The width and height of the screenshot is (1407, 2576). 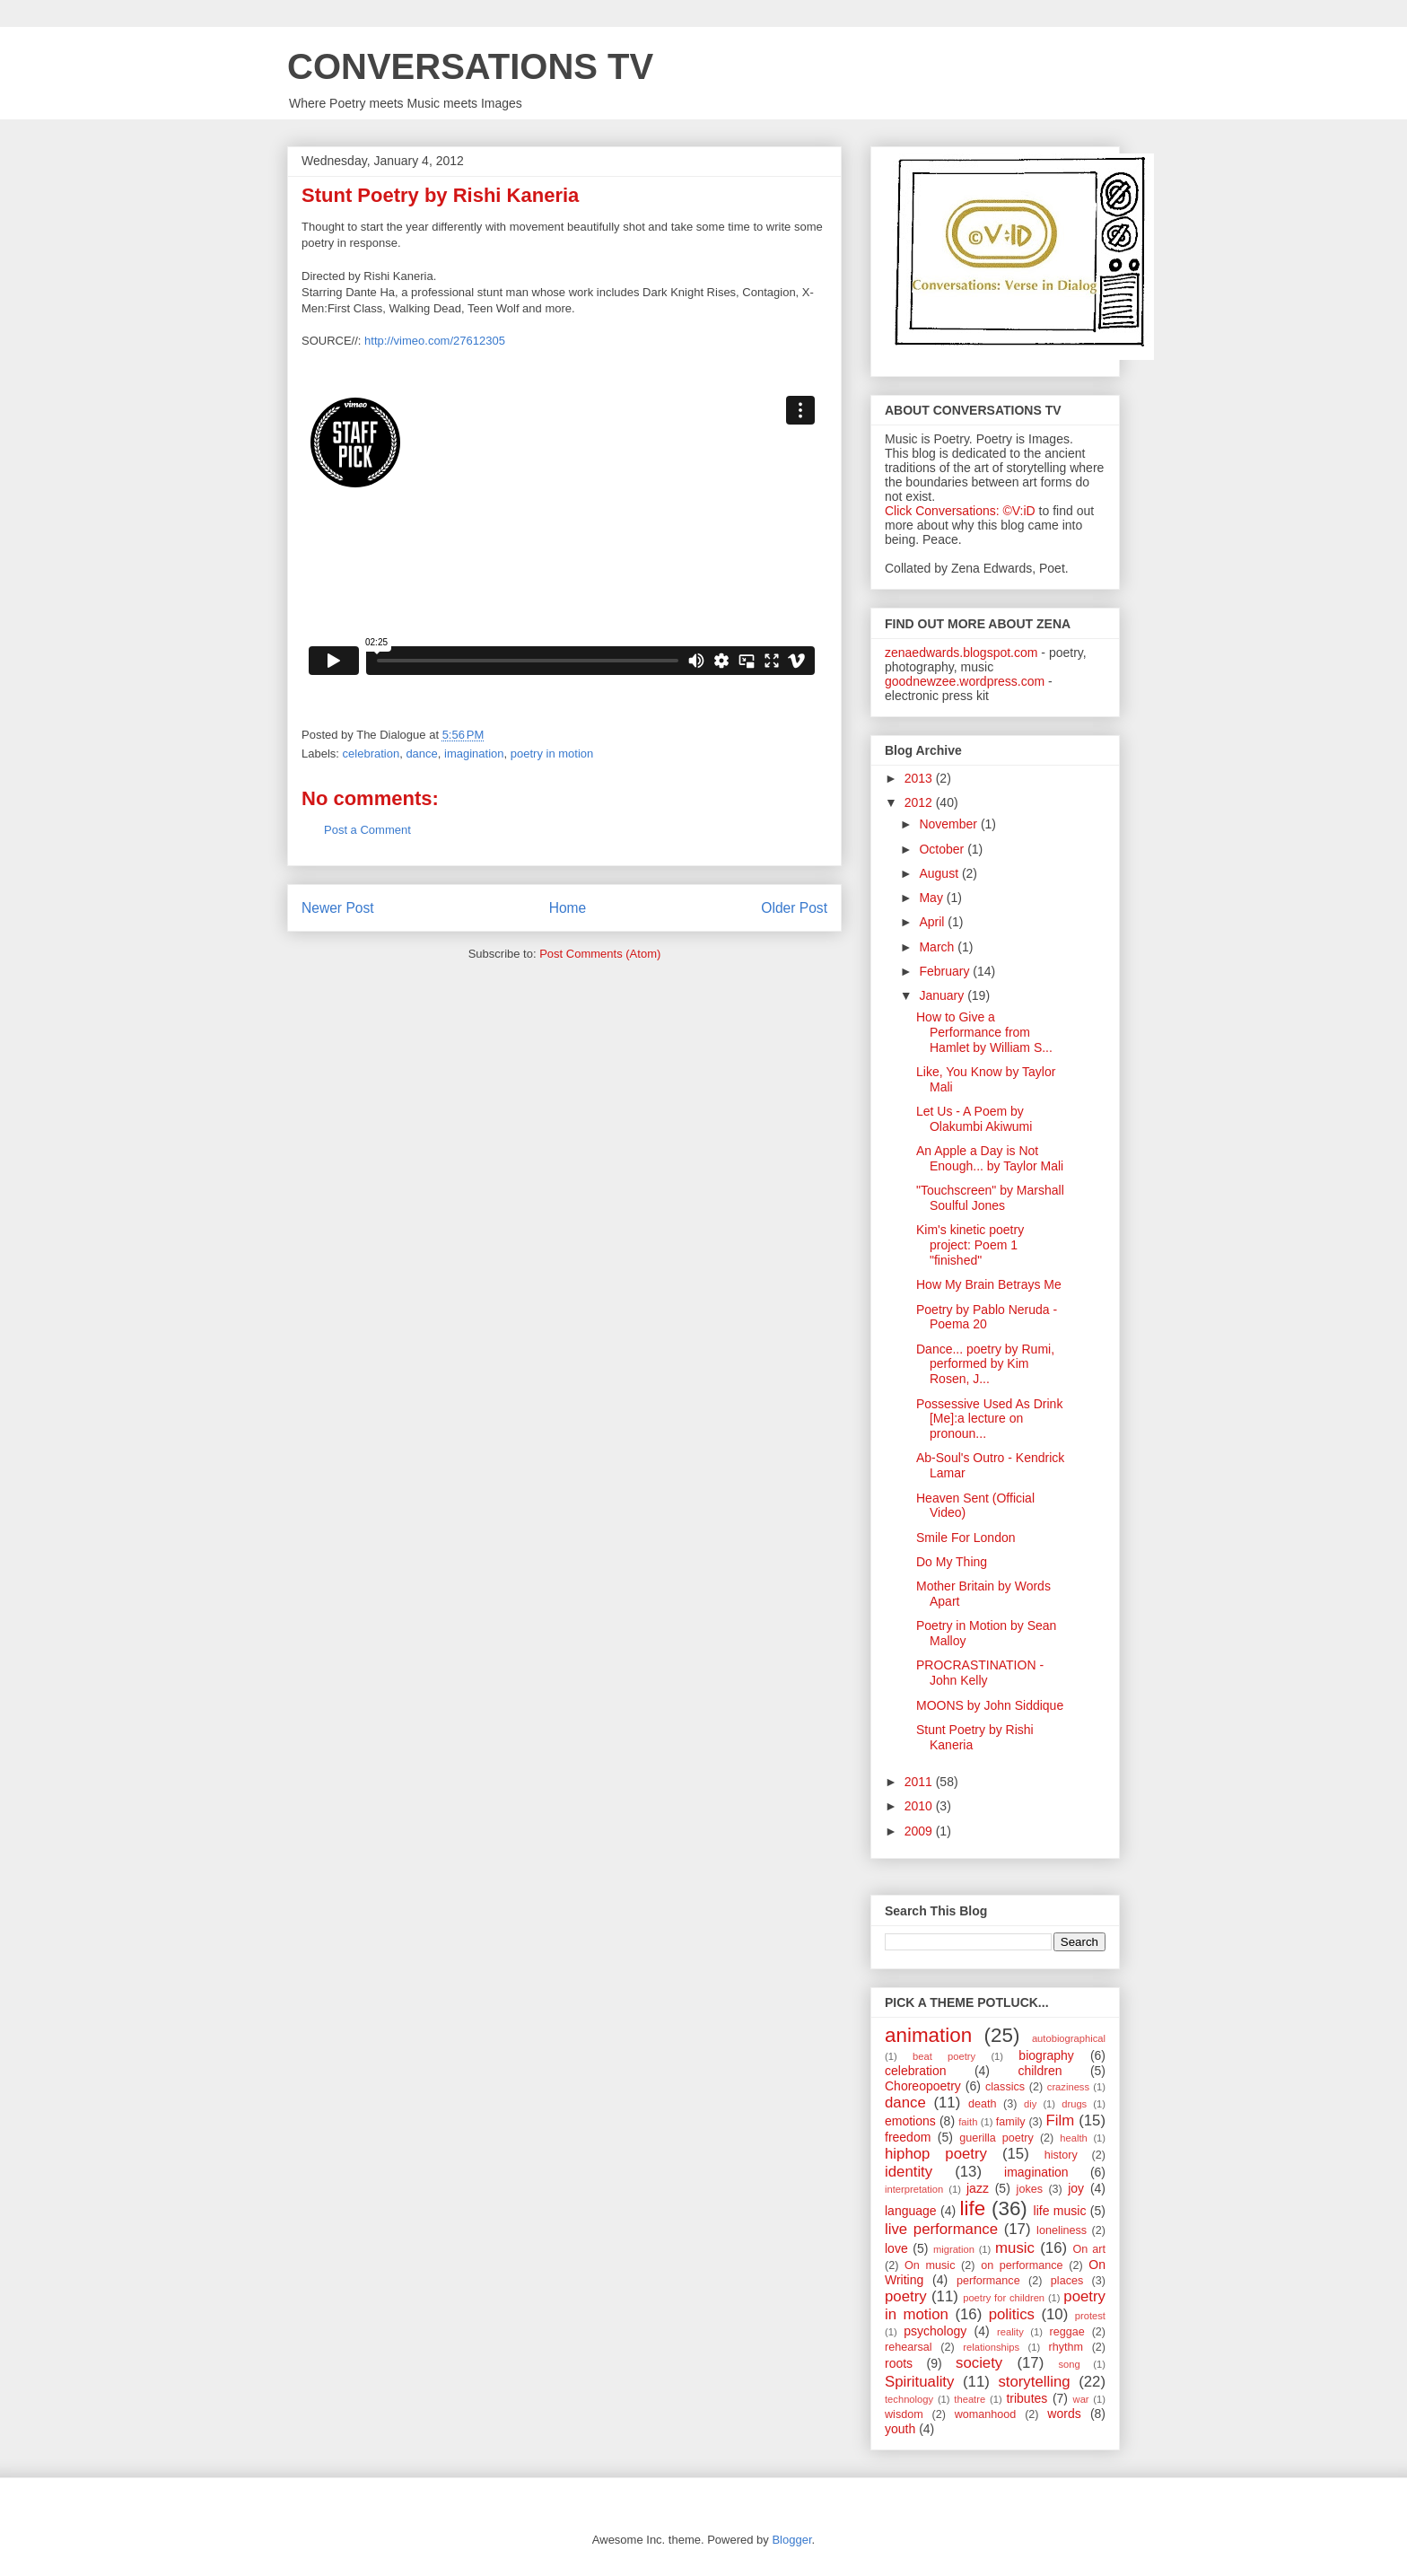 What do you see at coordinates (908, 2137) in the screenshot?
I see `freedom` at bounding box center [908, 2137].